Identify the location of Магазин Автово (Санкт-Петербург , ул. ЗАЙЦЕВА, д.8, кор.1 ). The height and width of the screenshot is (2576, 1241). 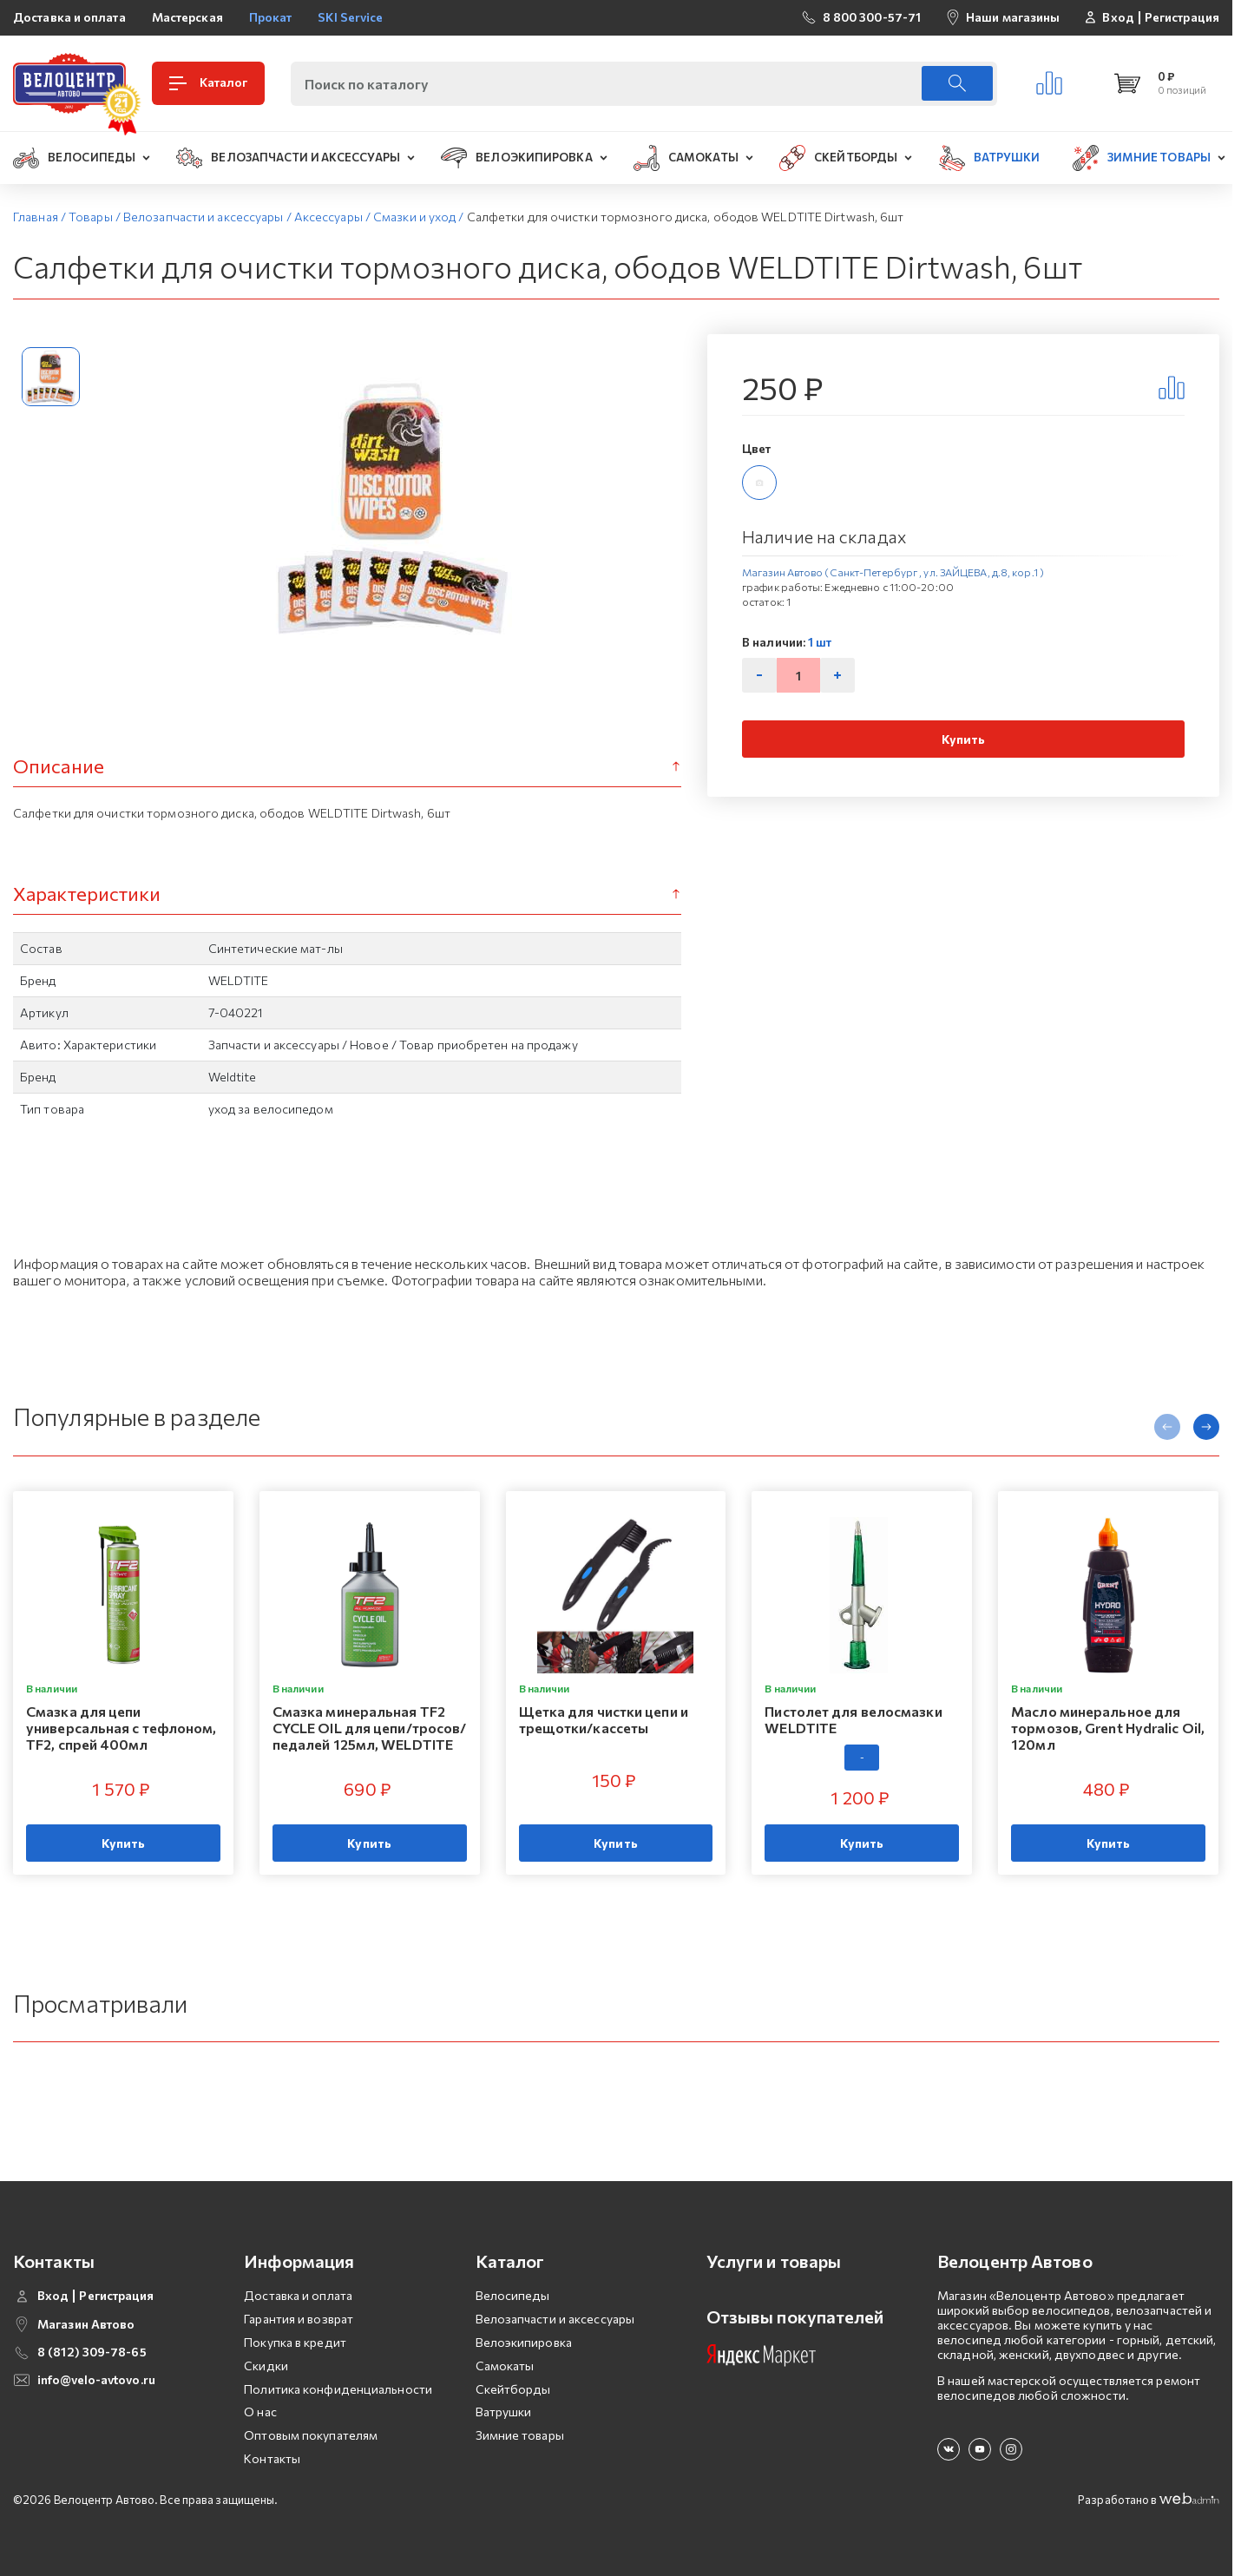
(893, 572).